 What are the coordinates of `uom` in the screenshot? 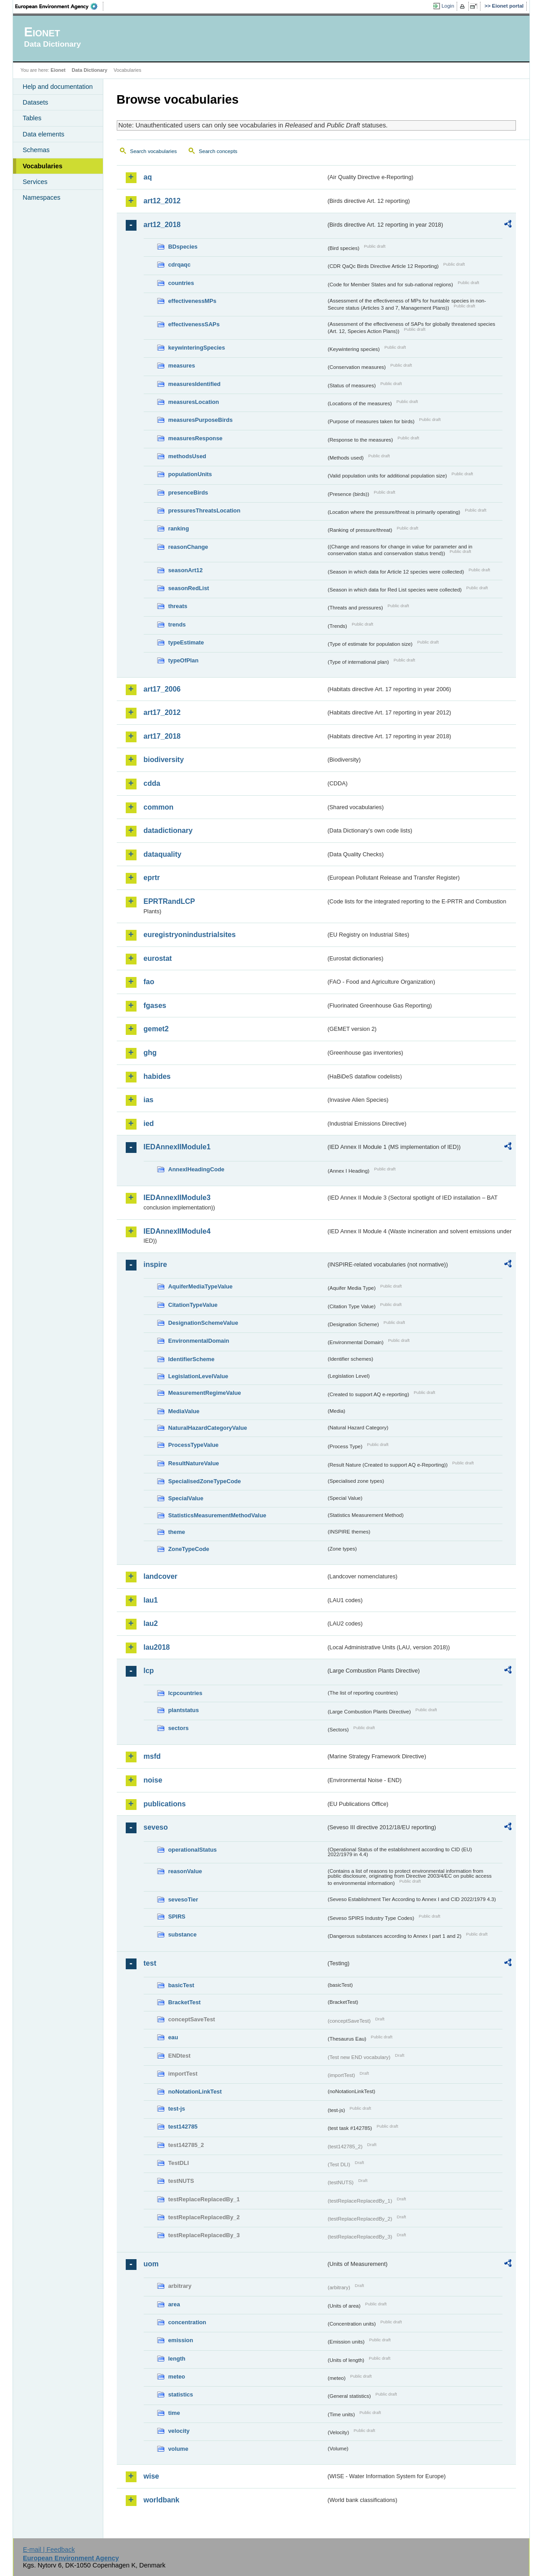 It's located at (151, 2264).